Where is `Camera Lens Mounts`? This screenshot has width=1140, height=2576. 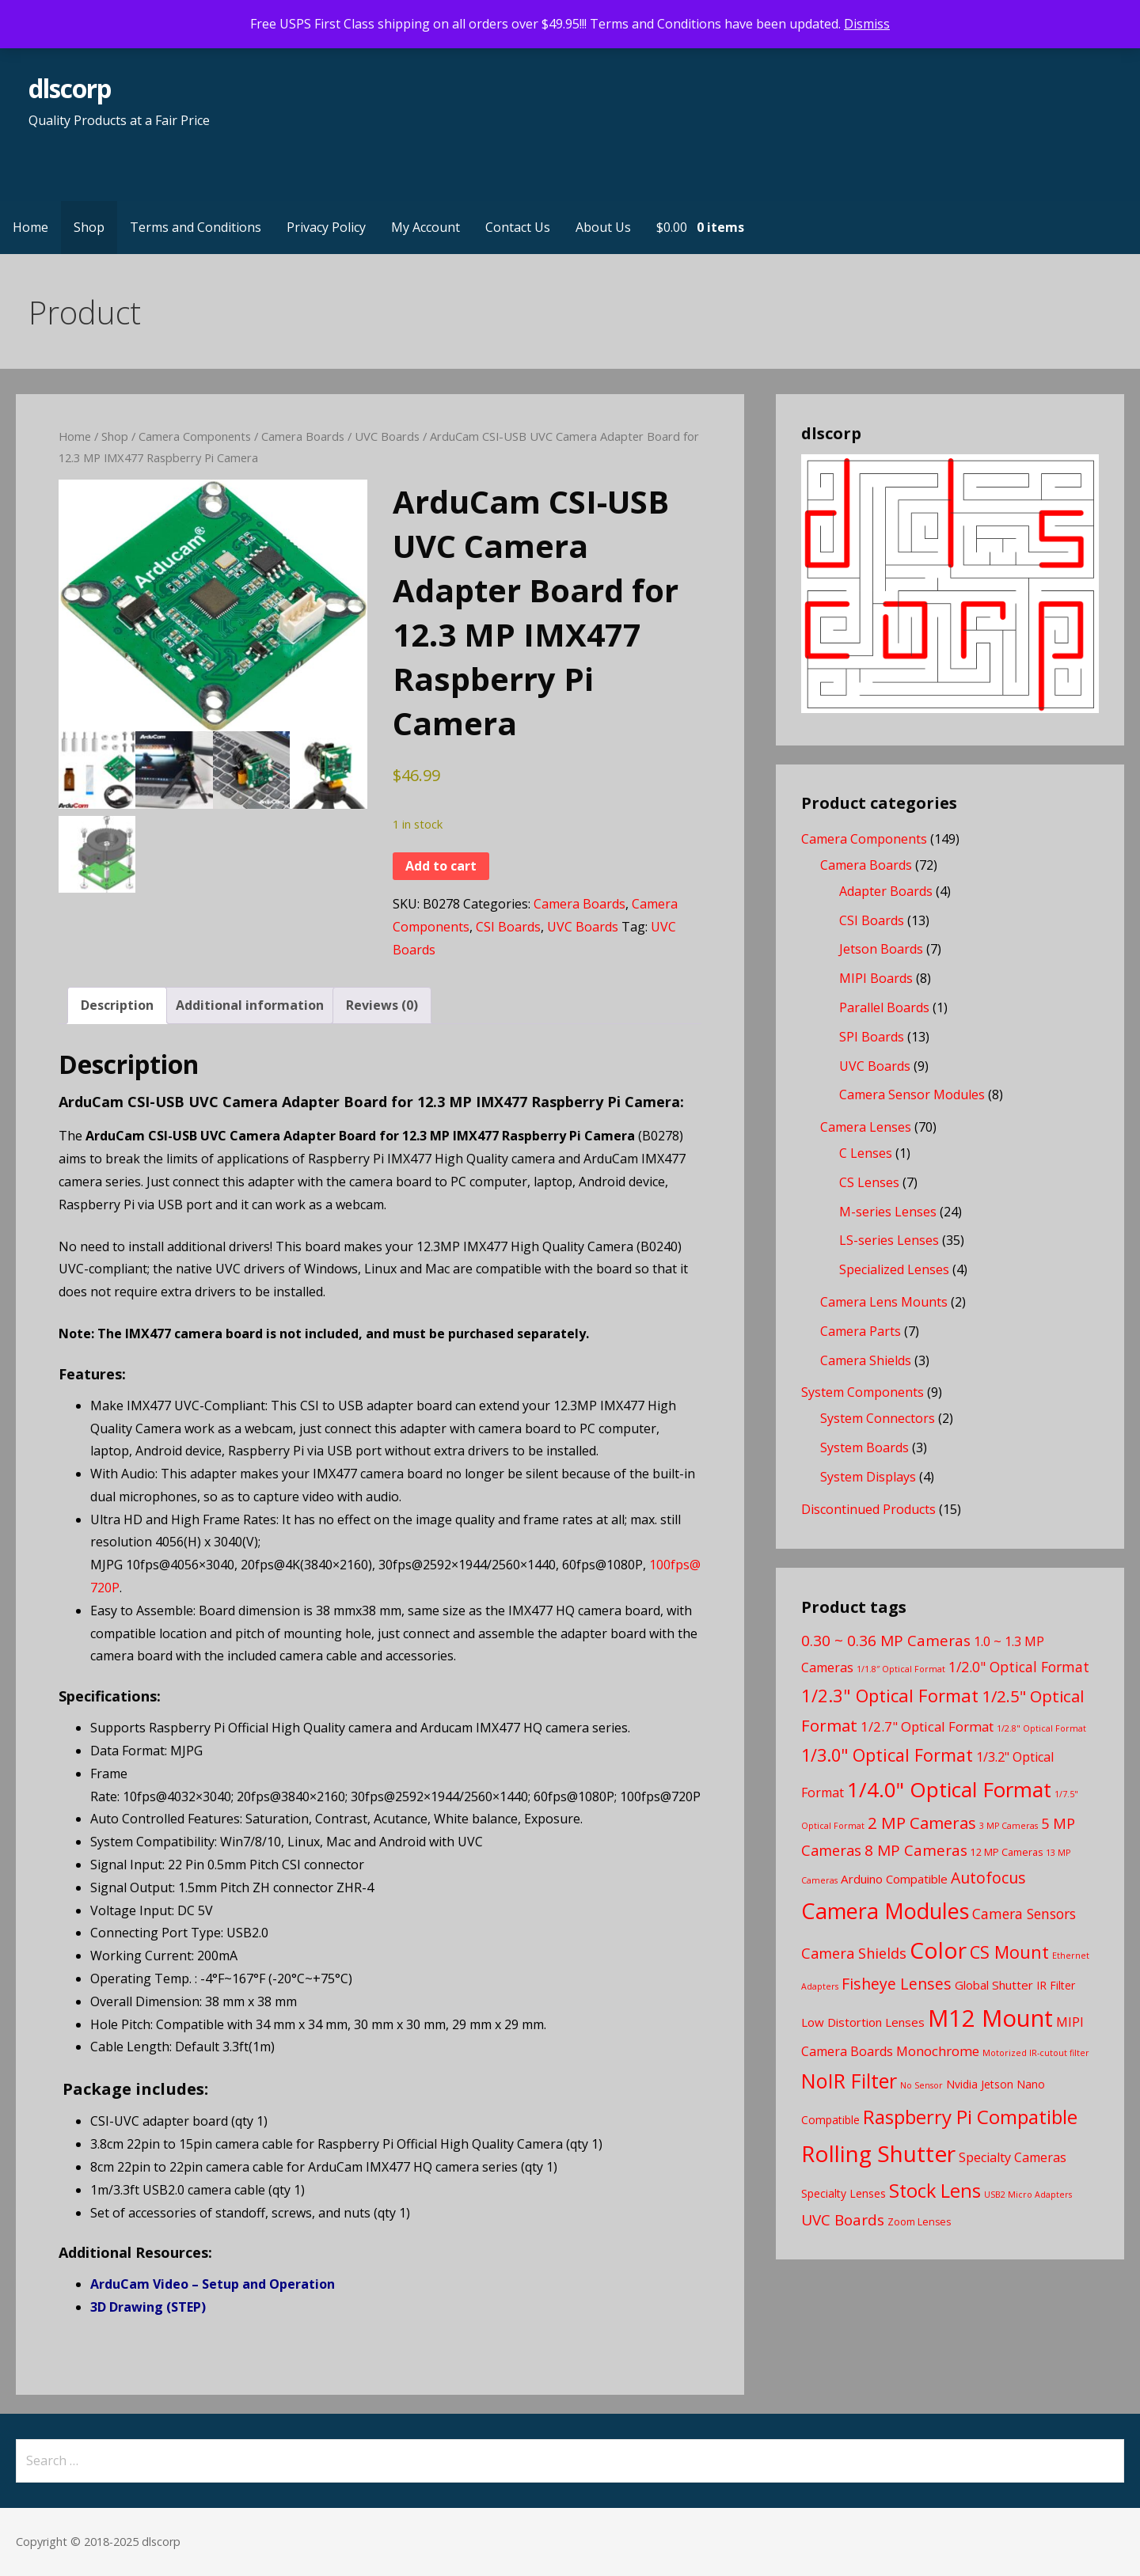
Camera Lens Mounts is located at coordinates (884, 1302).